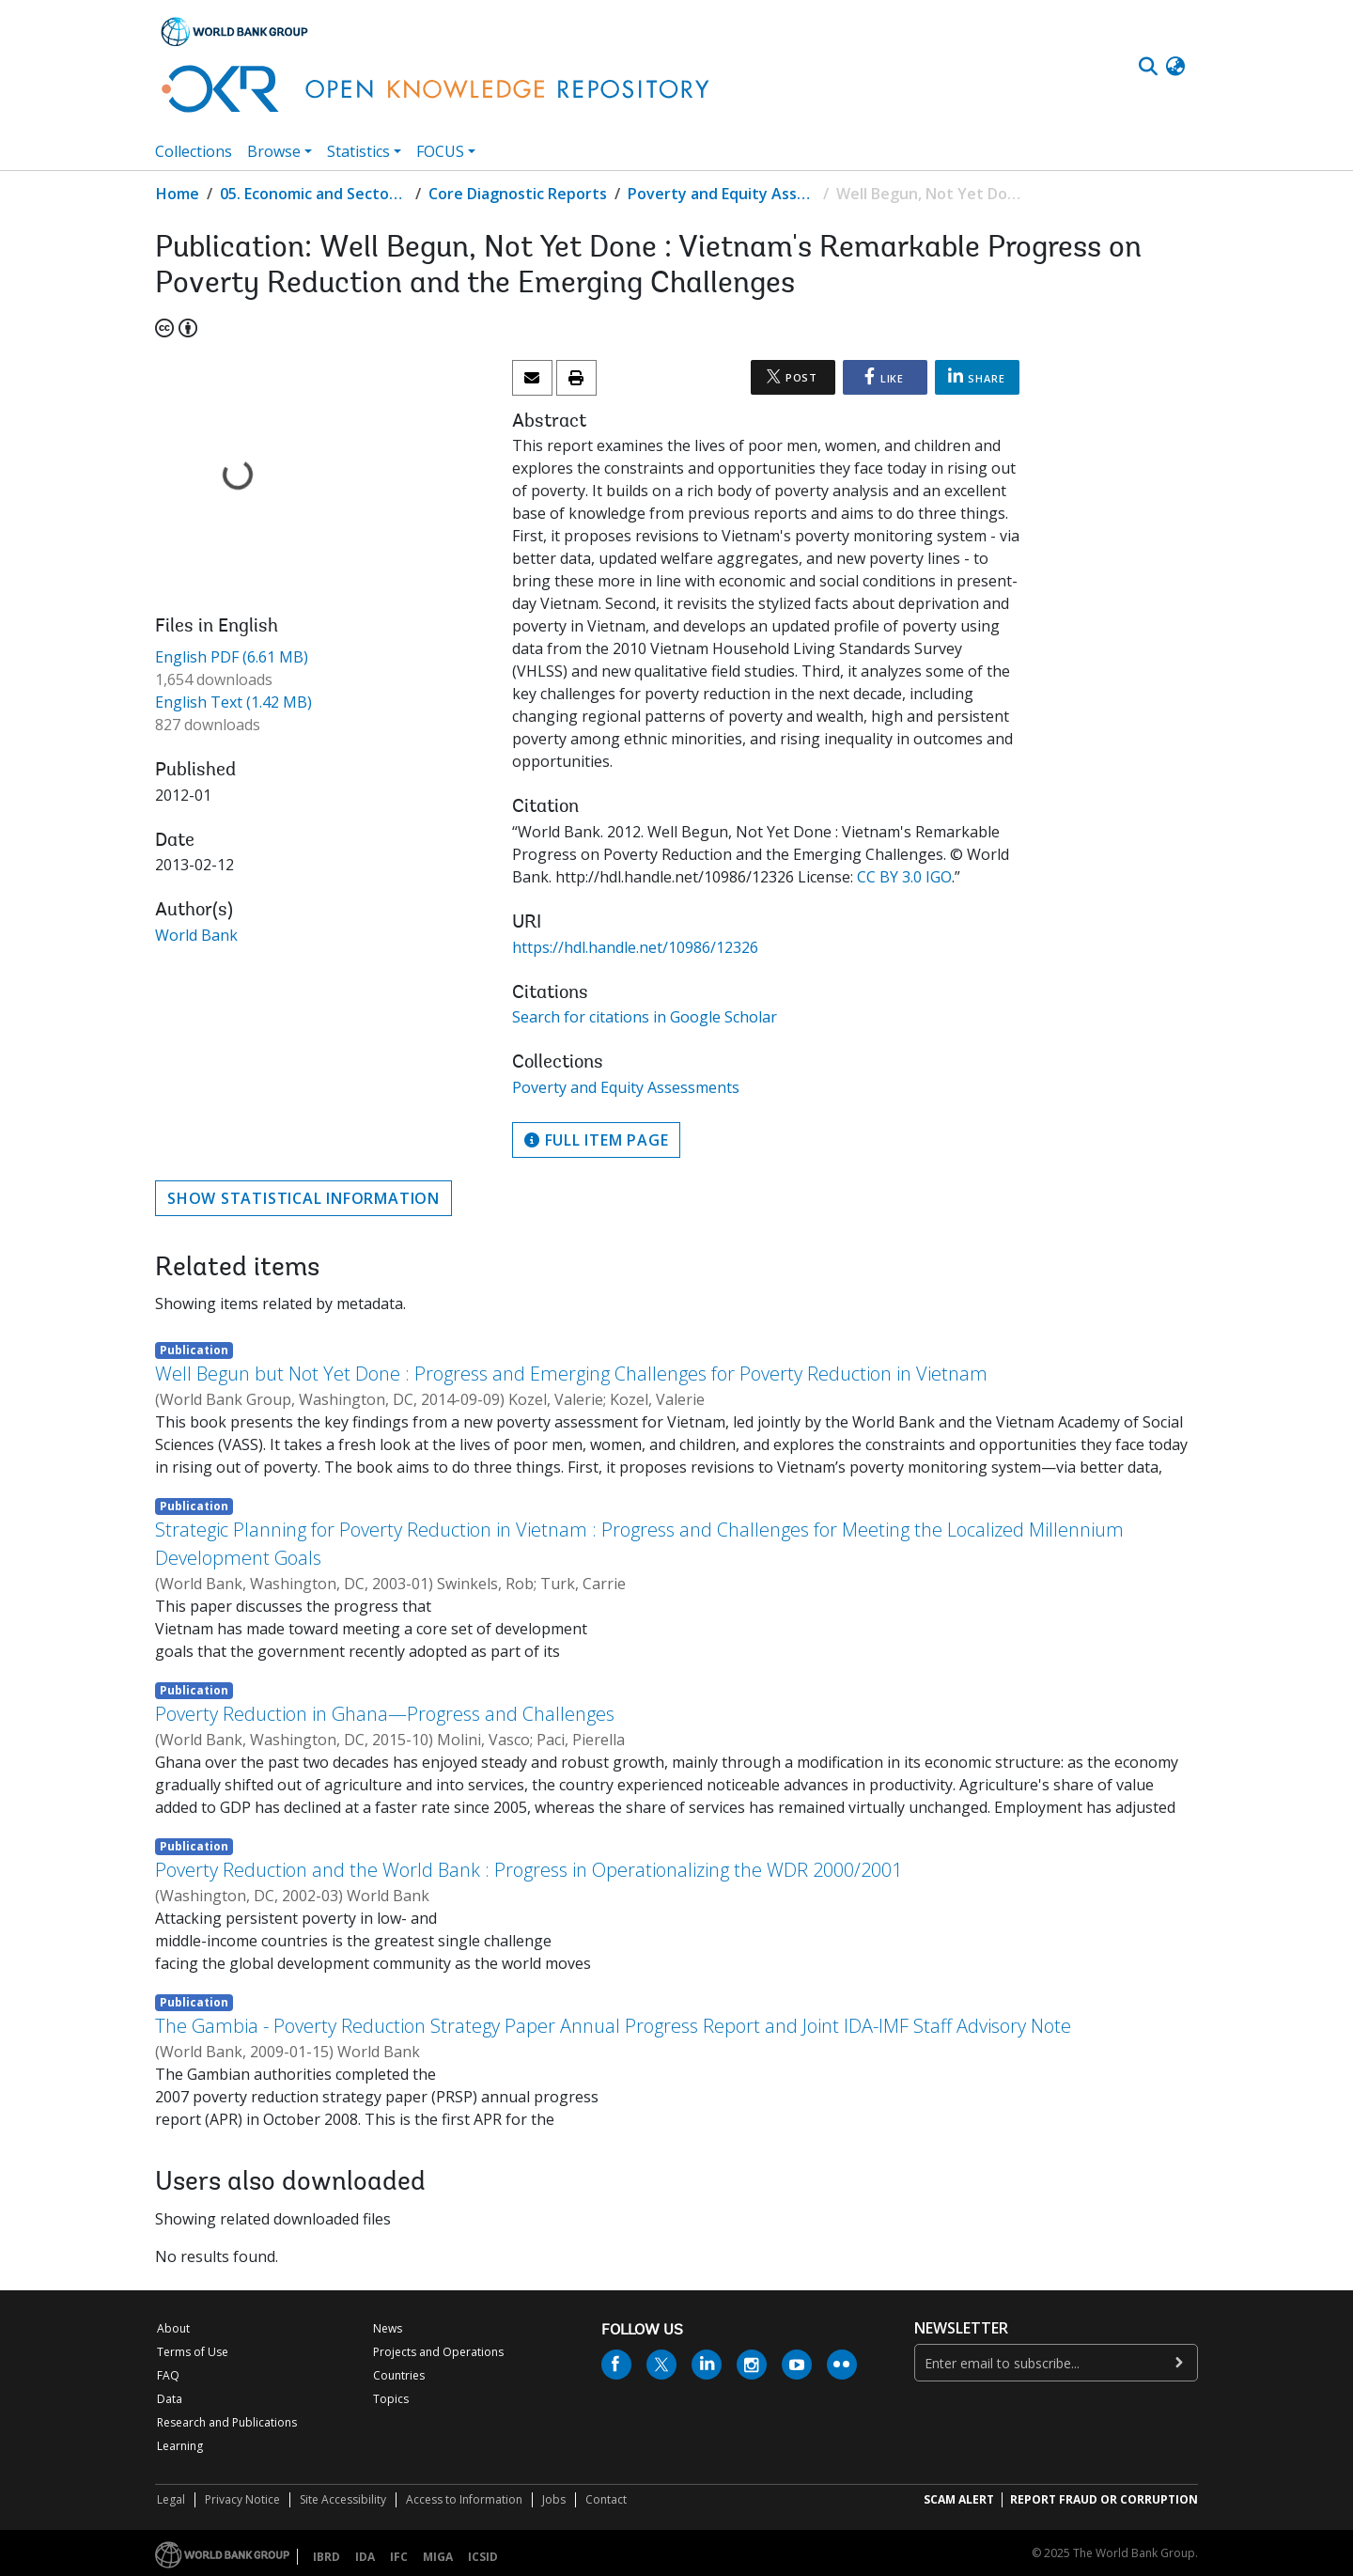 Image resolution: width=1353 pixels, height=2576 pixels. Describe the element at coordinates (314, 193) in the screenshot. I see `05. Economic and Sector Work (ESW) Studies` at that location.